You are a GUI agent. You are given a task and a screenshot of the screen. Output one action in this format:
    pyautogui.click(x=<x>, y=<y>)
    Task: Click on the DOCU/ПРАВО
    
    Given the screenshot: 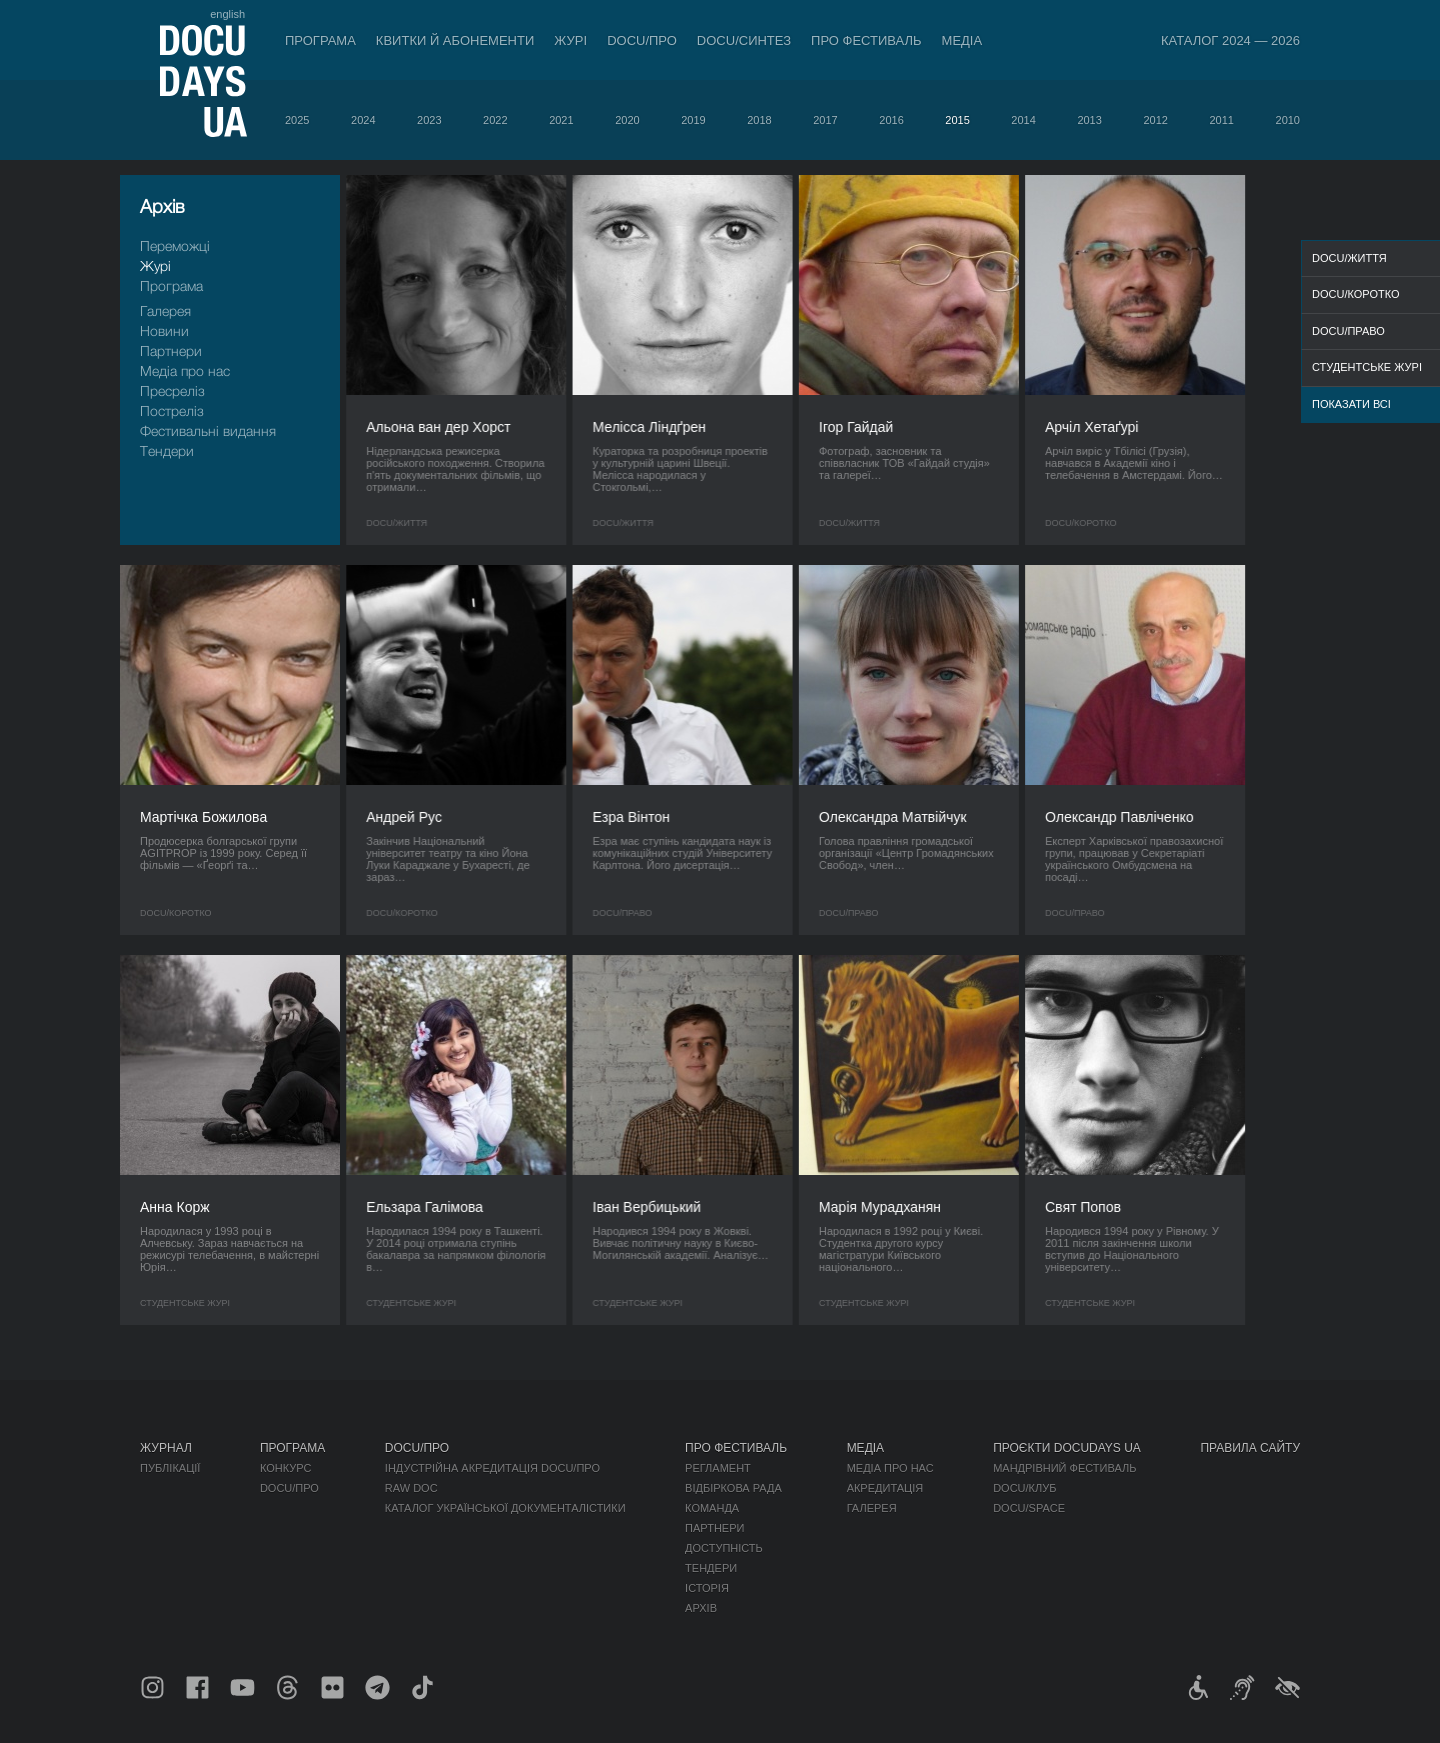 What is the action you would take?
    pyautogui.click(x=1348, y=331)
    